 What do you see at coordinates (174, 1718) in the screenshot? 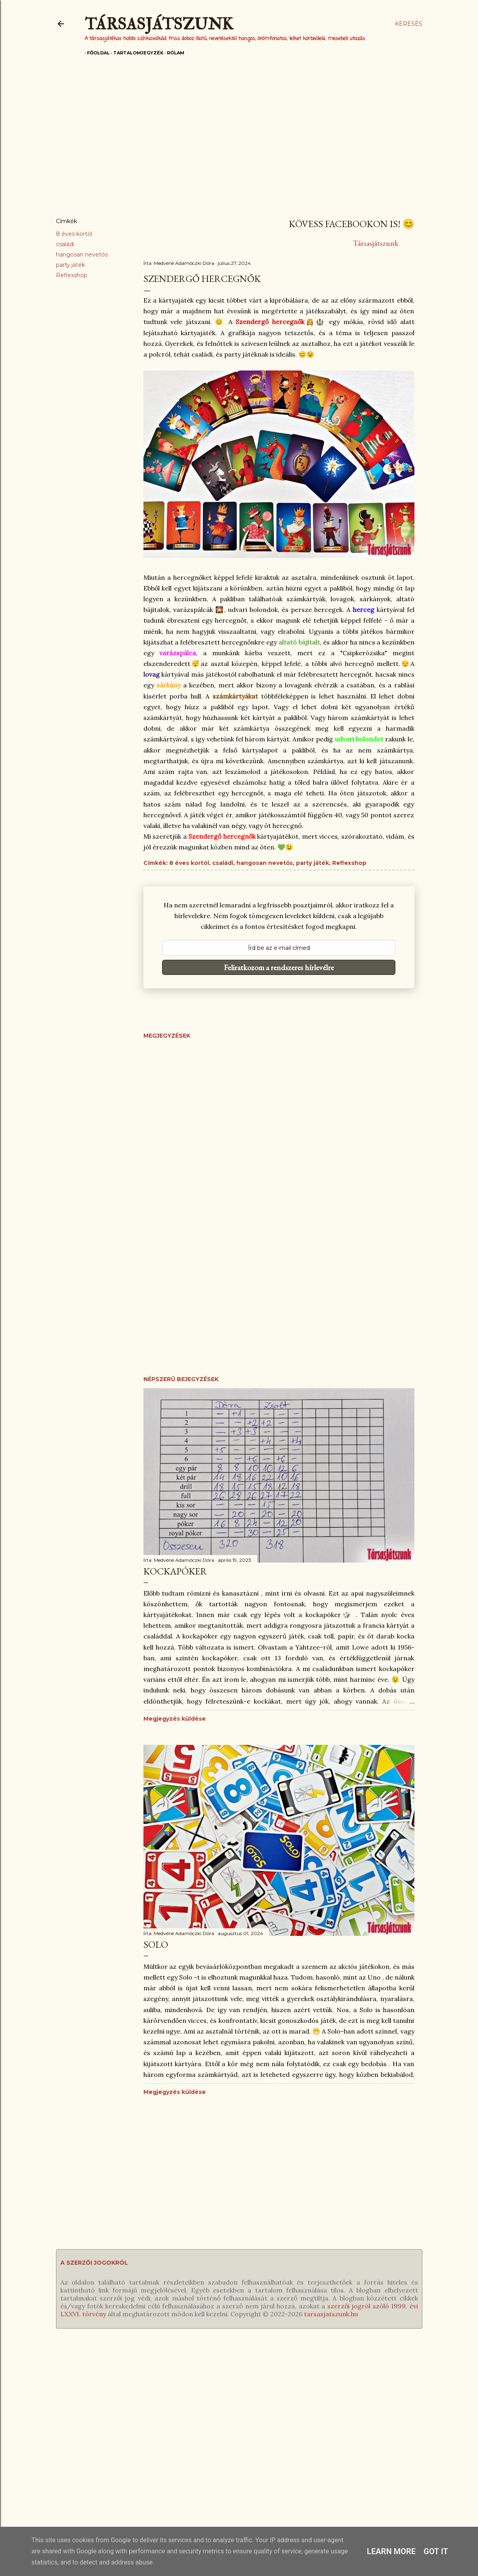
I see `Megjegyzés küldése` at bounding box center [174, 1718].